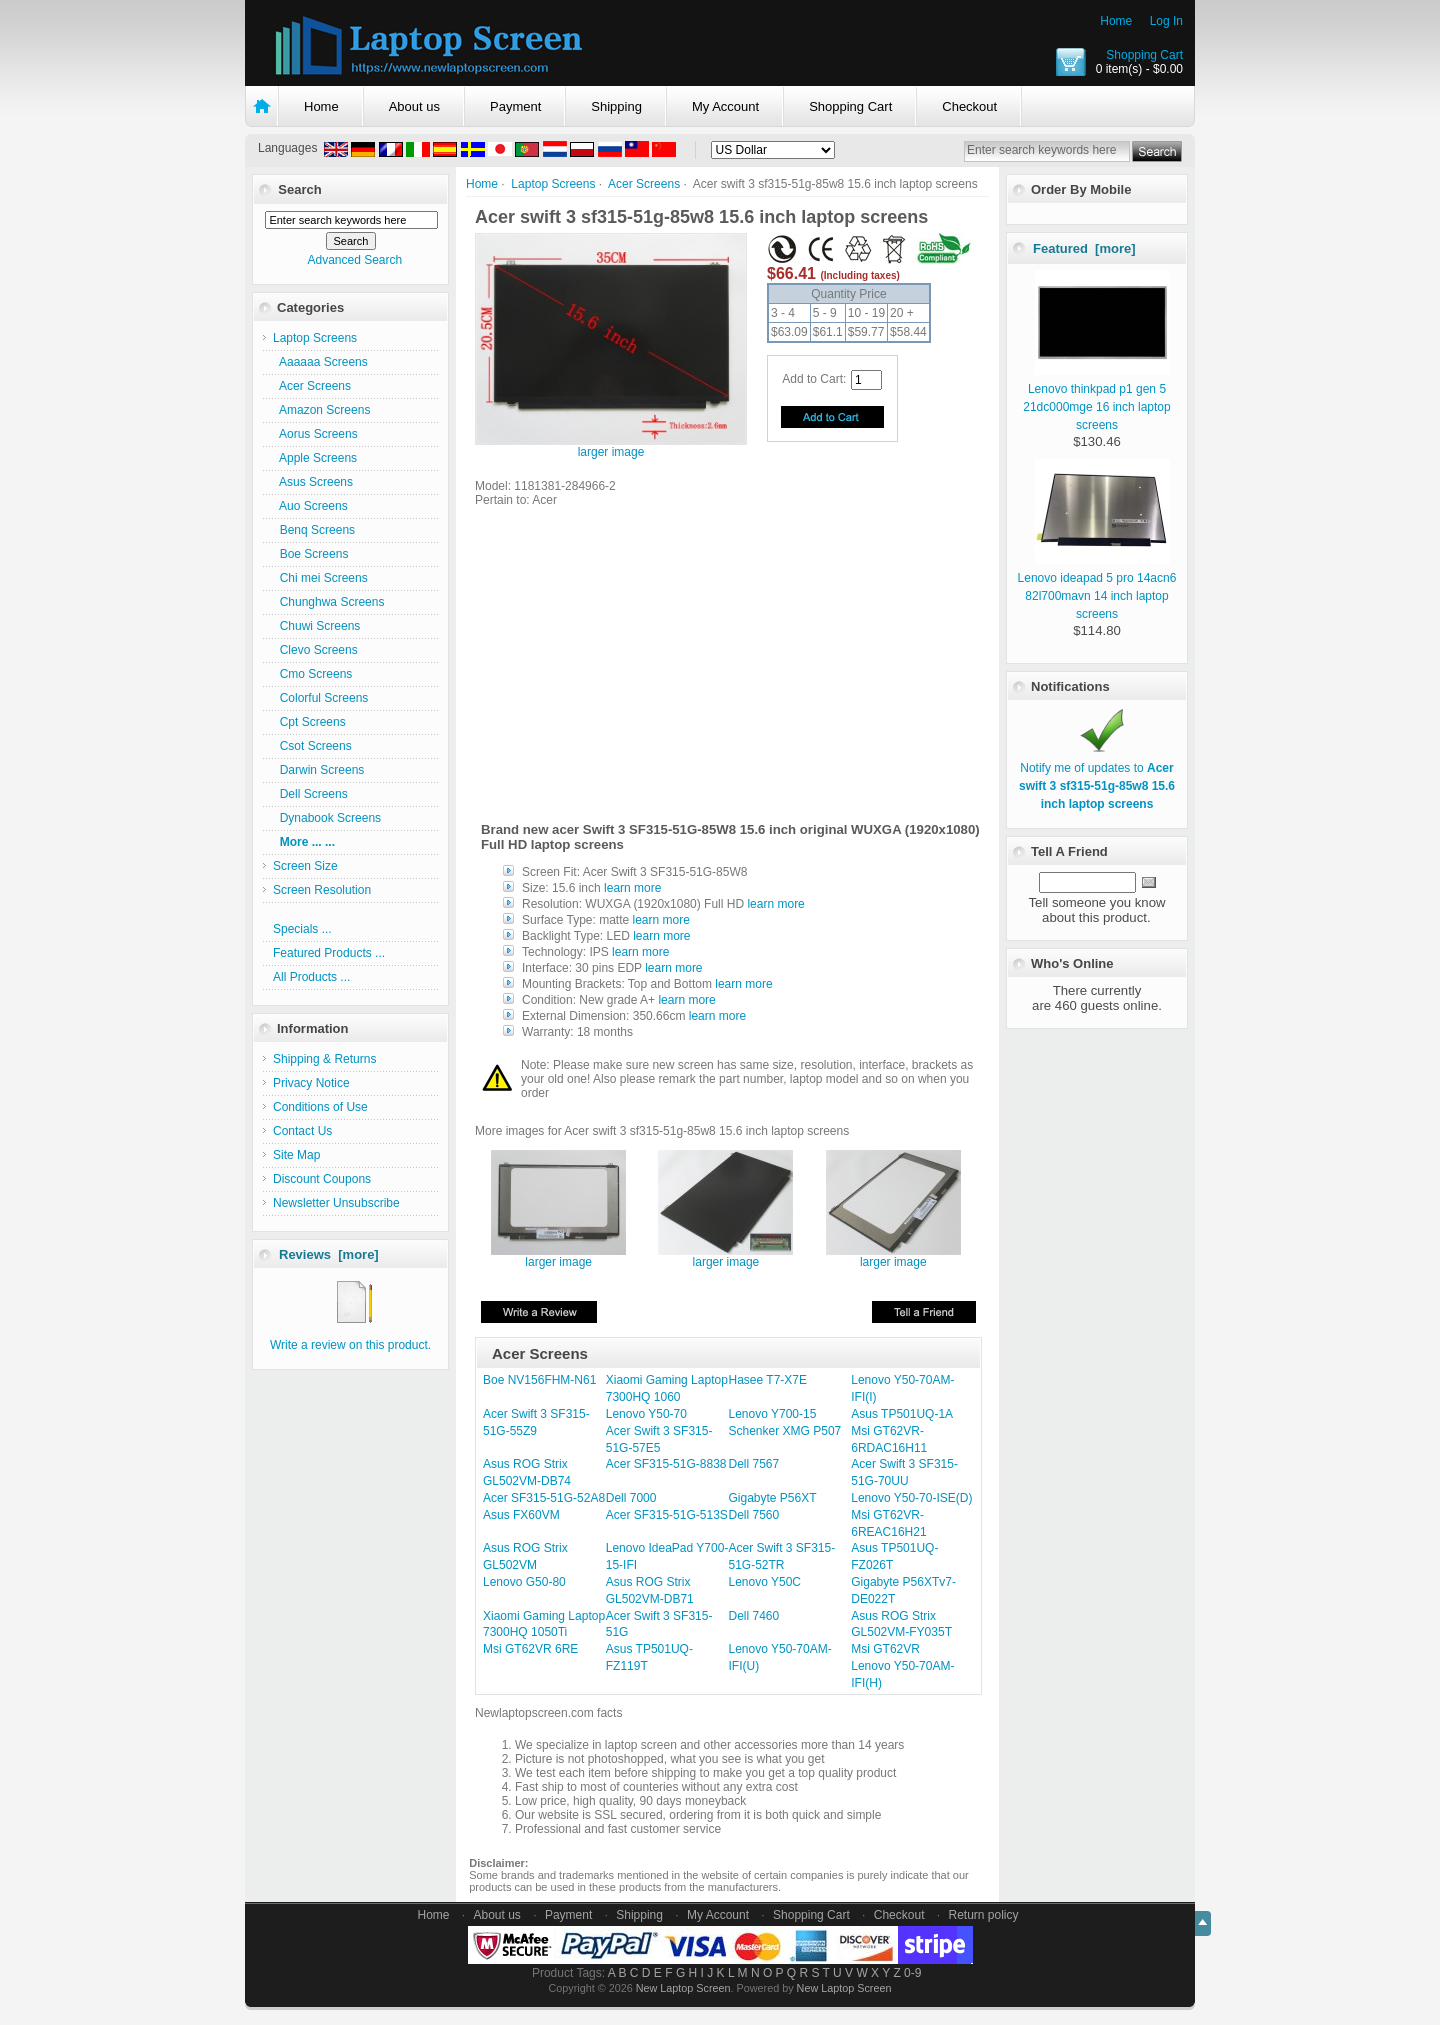 The image size is (1440, 2025). I want to click on New Laptop Screen, so click(683, 1988).